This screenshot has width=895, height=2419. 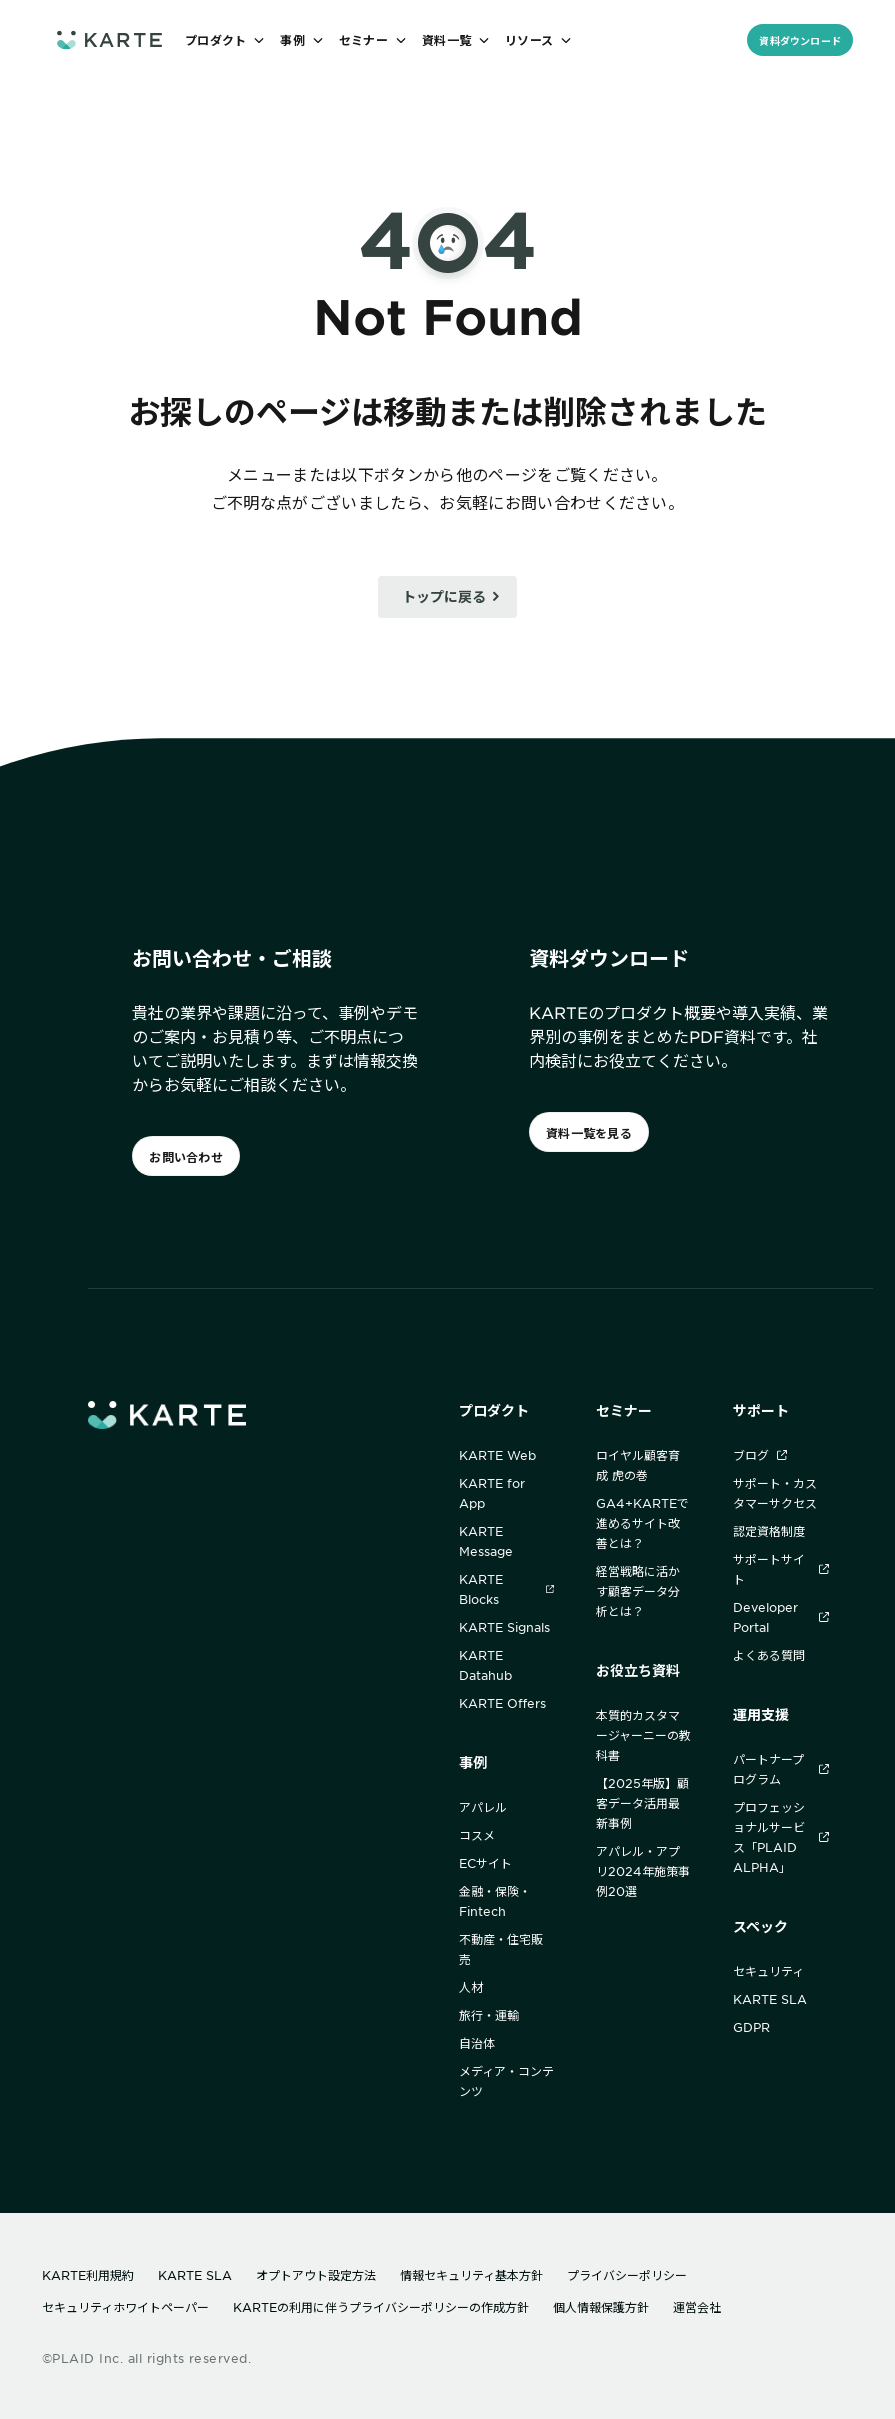 I want to click on ブログ, so click(x=760, y=1455).